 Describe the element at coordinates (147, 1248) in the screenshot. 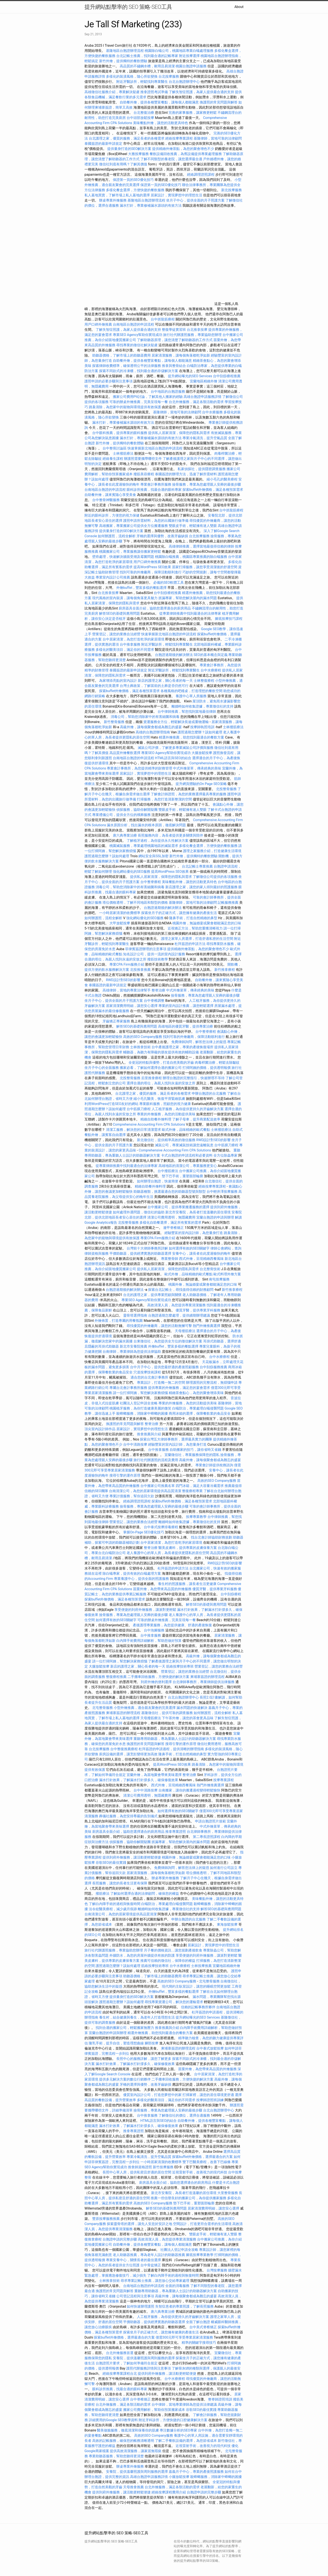

I see `台灣前十大律師事務所詳解` at that location.